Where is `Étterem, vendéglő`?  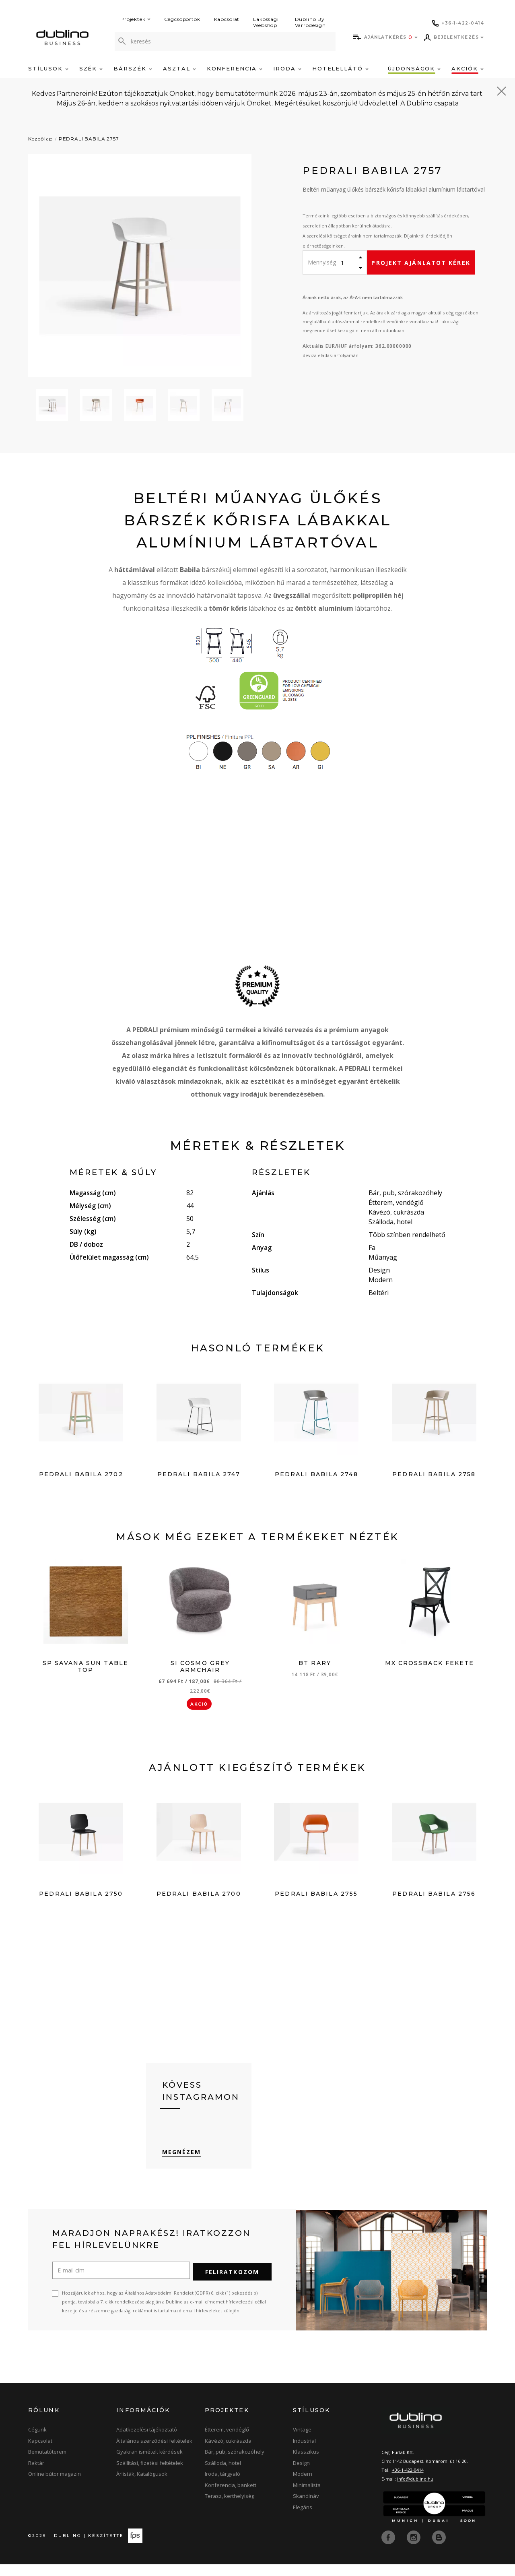
Étterem, vendéglő is located at coordinates (227, 2442).